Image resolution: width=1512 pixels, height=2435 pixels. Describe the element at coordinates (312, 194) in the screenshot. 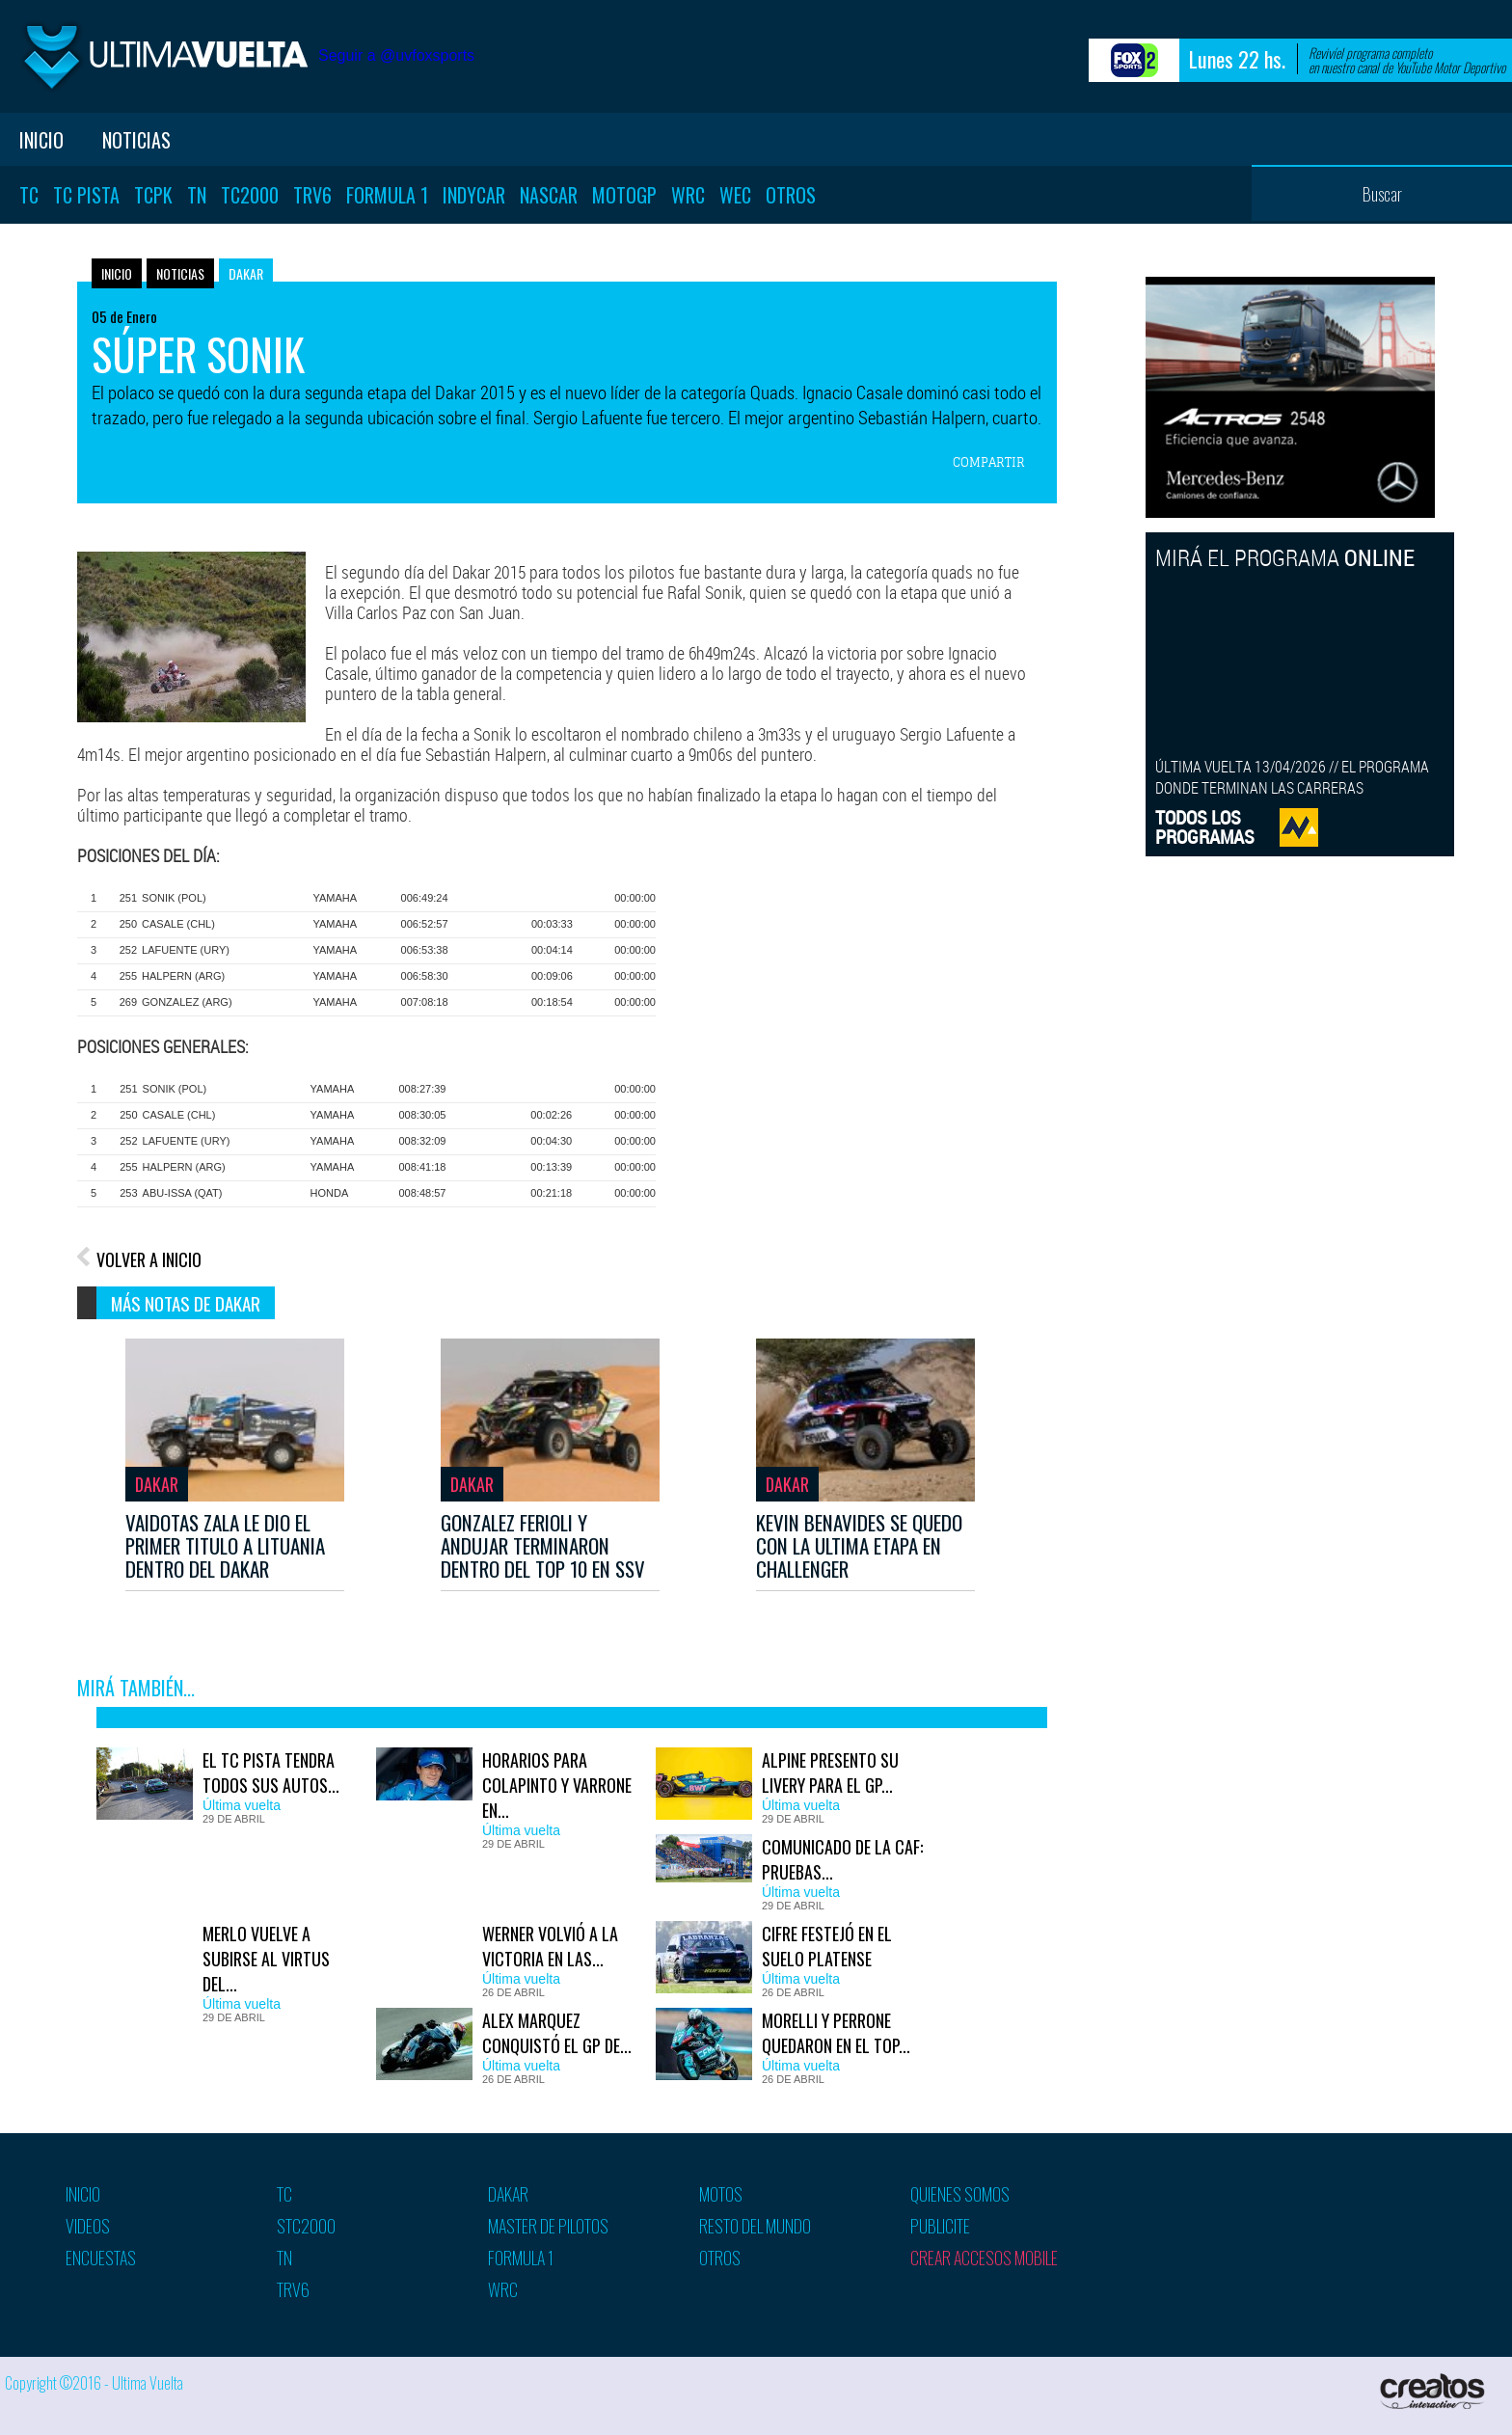

I see `TRV6` at that location.